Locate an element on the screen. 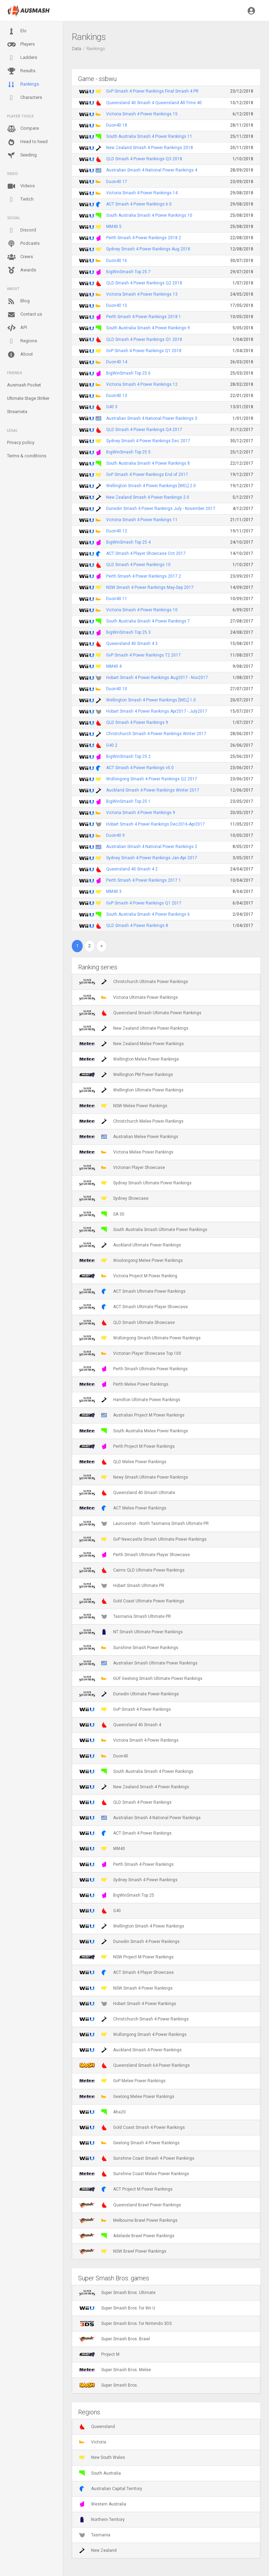 The width and height of the screenshot is (269, 2576). Victoria Smash 4 Power Rankings 9 is located at coordinates (140, 812).